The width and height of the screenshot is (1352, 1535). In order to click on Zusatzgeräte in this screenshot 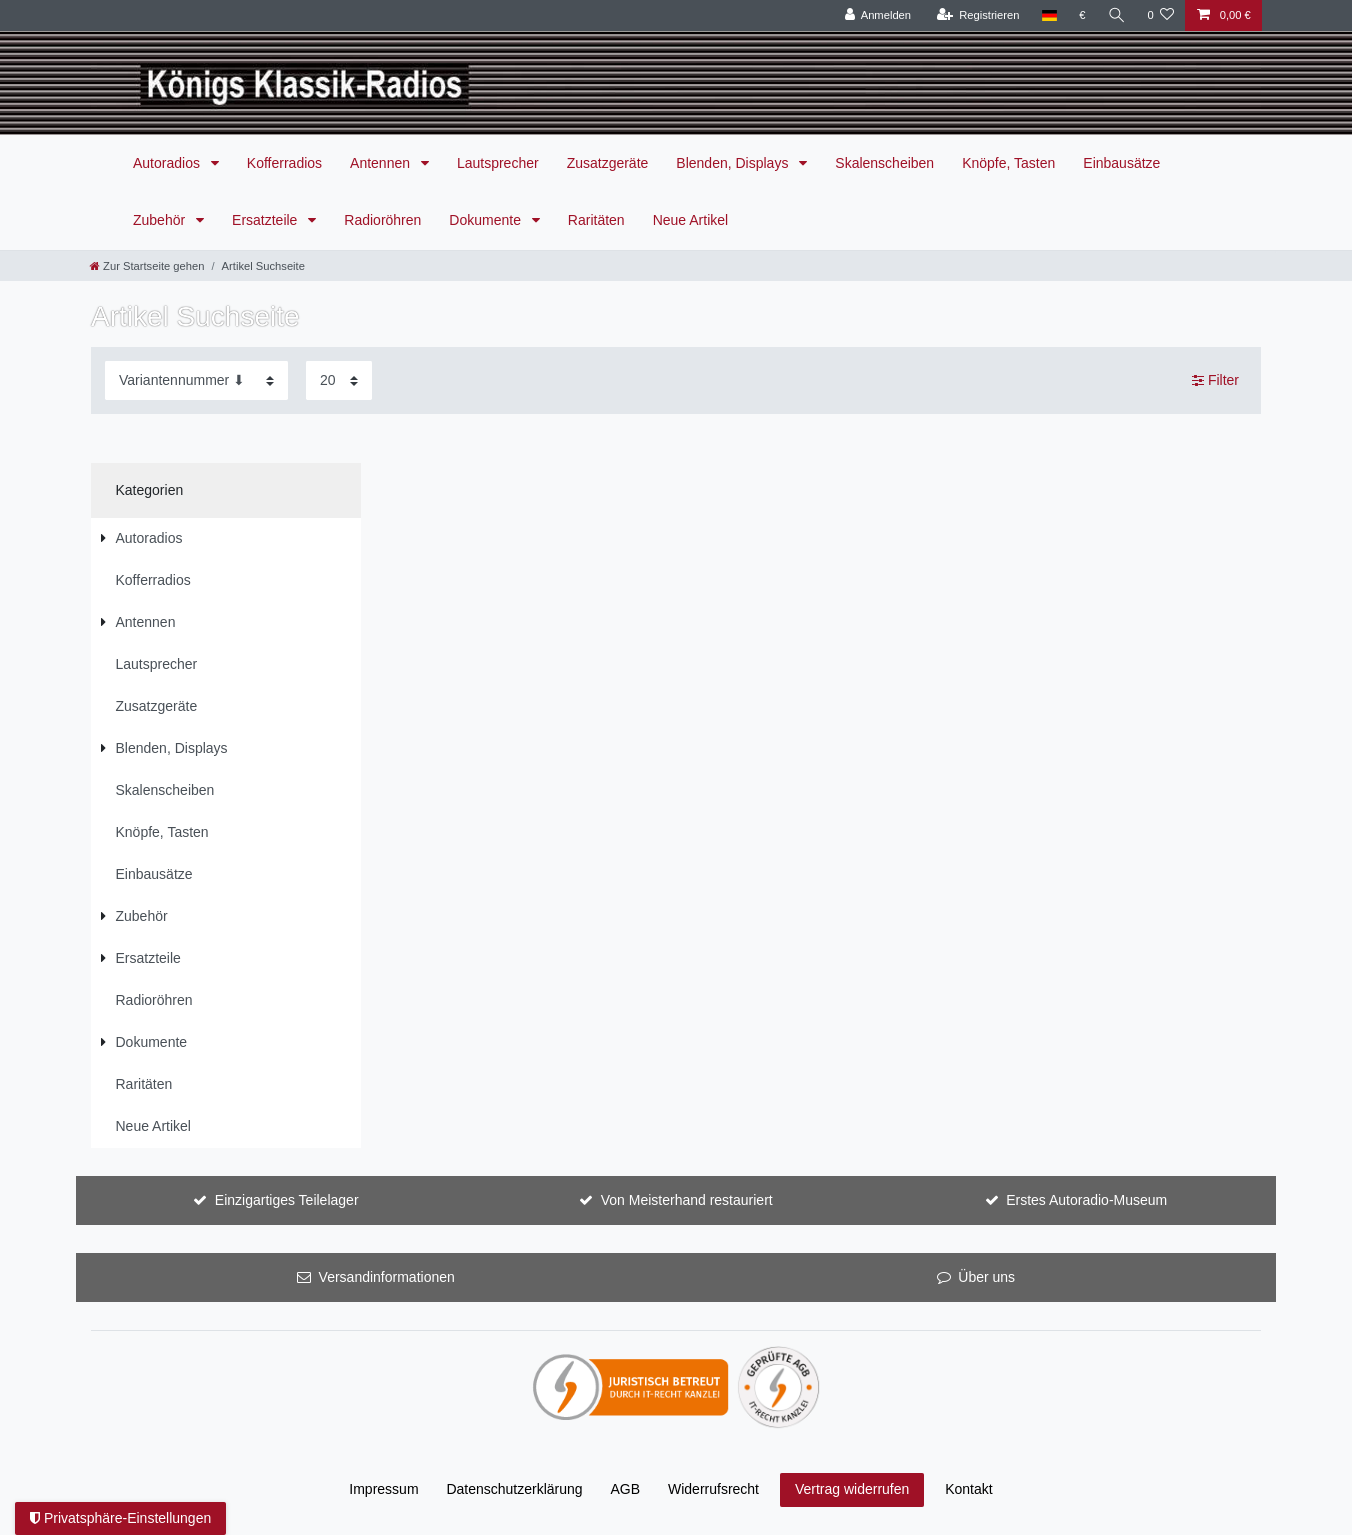, I will do `click(608, 163)`.